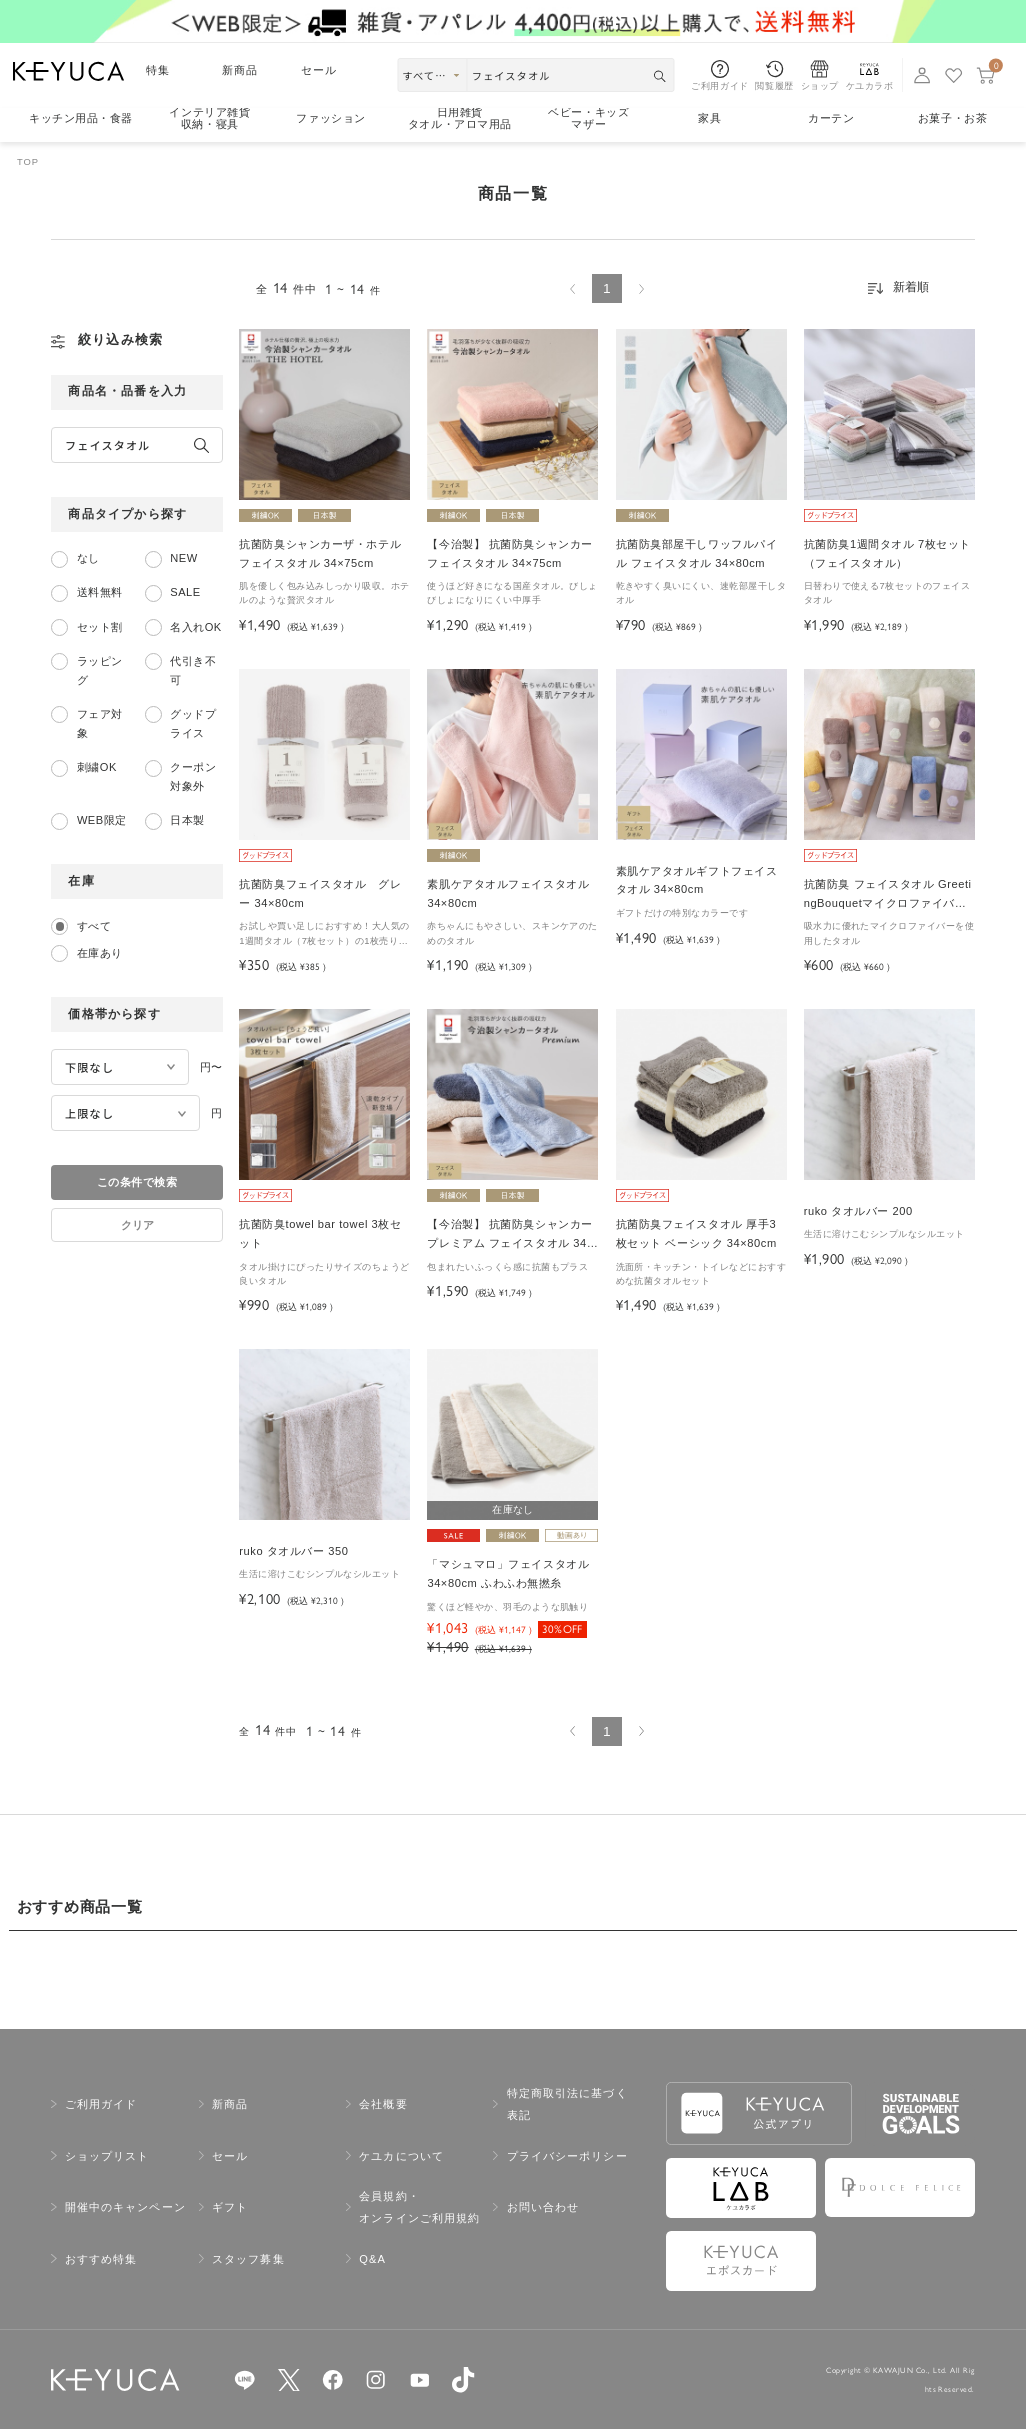 Image resolution: width=1026 pixels, height=2429 pixels. Describe the element at coordinates (952, 118) in the screenshot. I see `お菓子・お茶` at that location.